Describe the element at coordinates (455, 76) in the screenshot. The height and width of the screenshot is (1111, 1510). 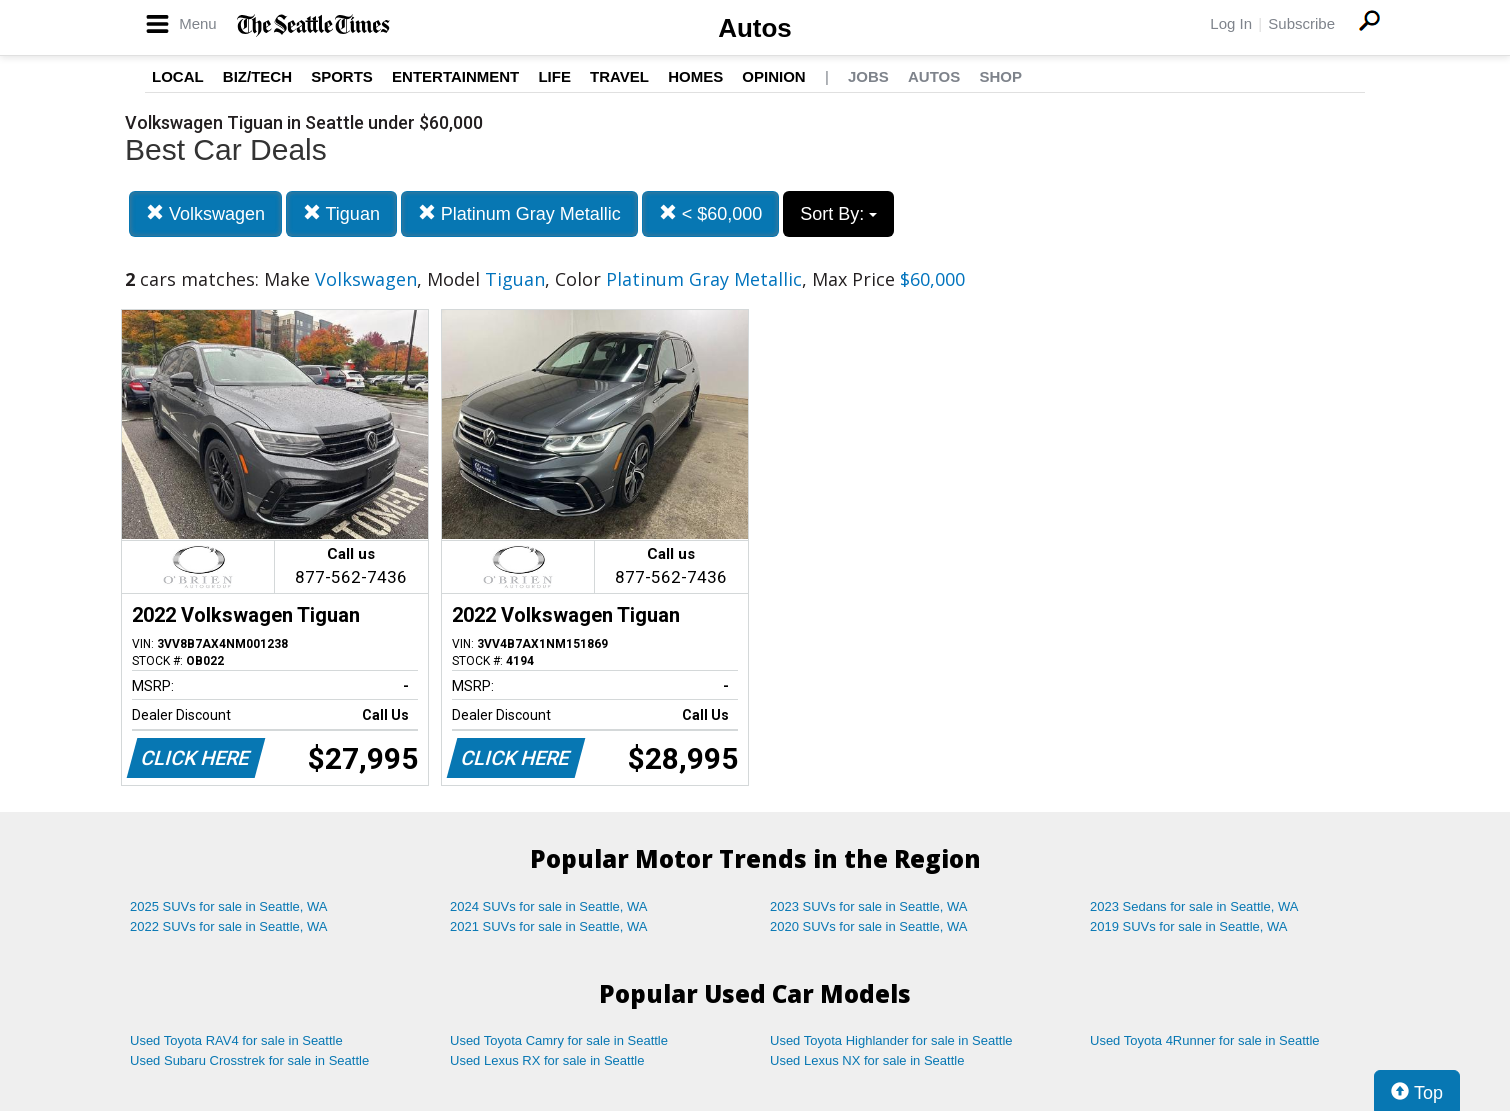
I see `Entertainment` at that location.